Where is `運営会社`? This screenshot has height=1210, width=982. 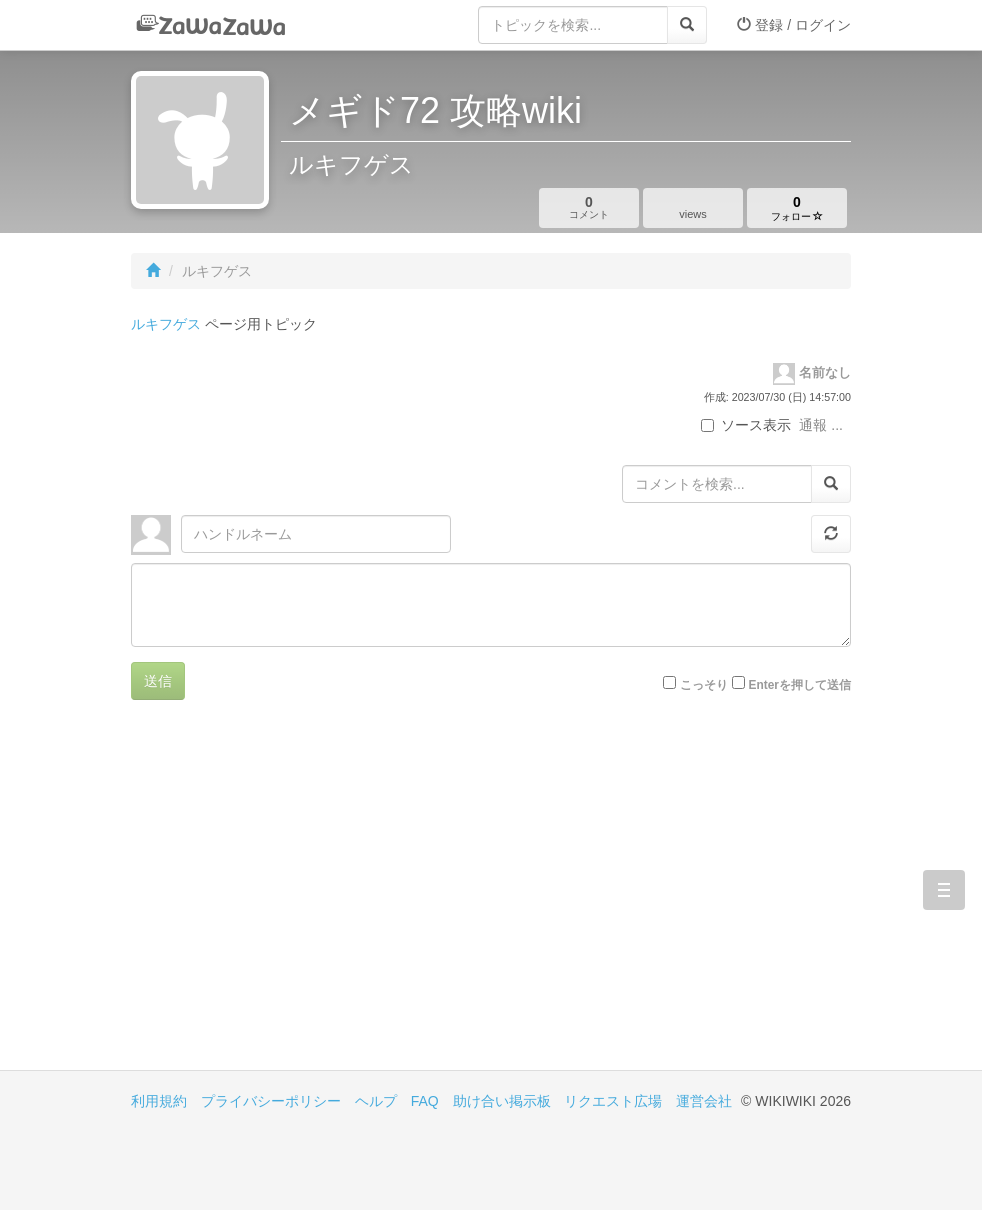
運営会社 is located at coordinates (704, 1101).